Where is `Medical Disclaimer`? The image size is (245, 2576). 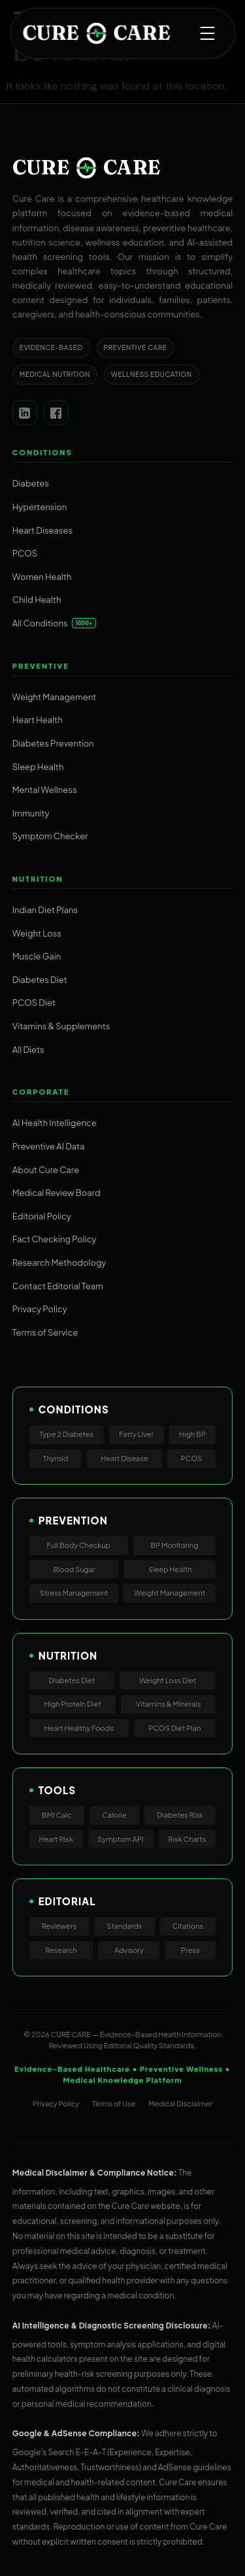 Medical Disclaimer is located at coordinates (180, 2103).